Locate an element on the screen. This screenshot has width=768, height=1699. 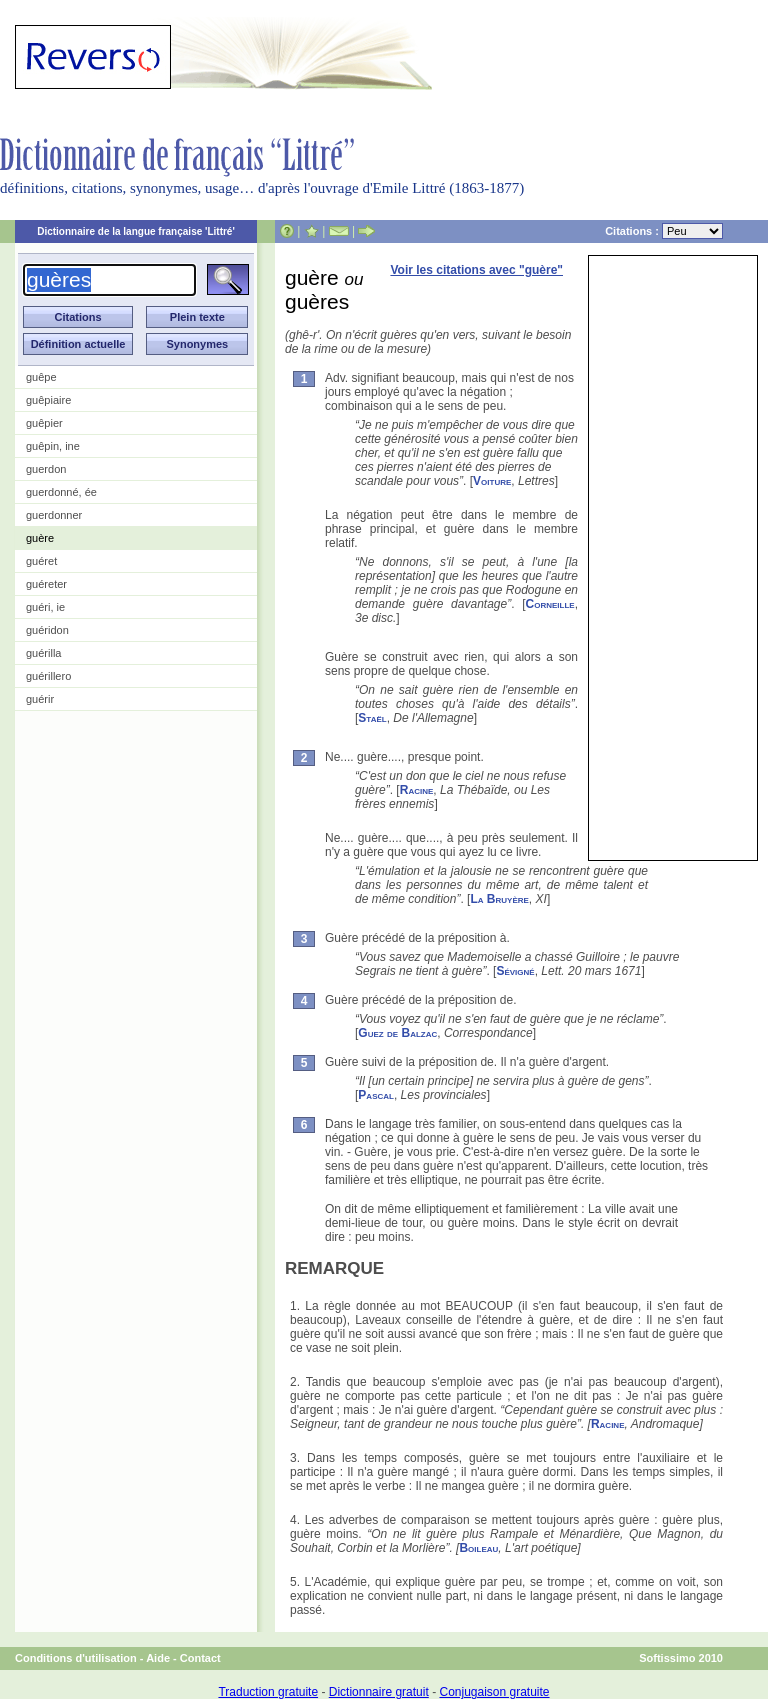
guérillero is located at coordinates (48, 676).